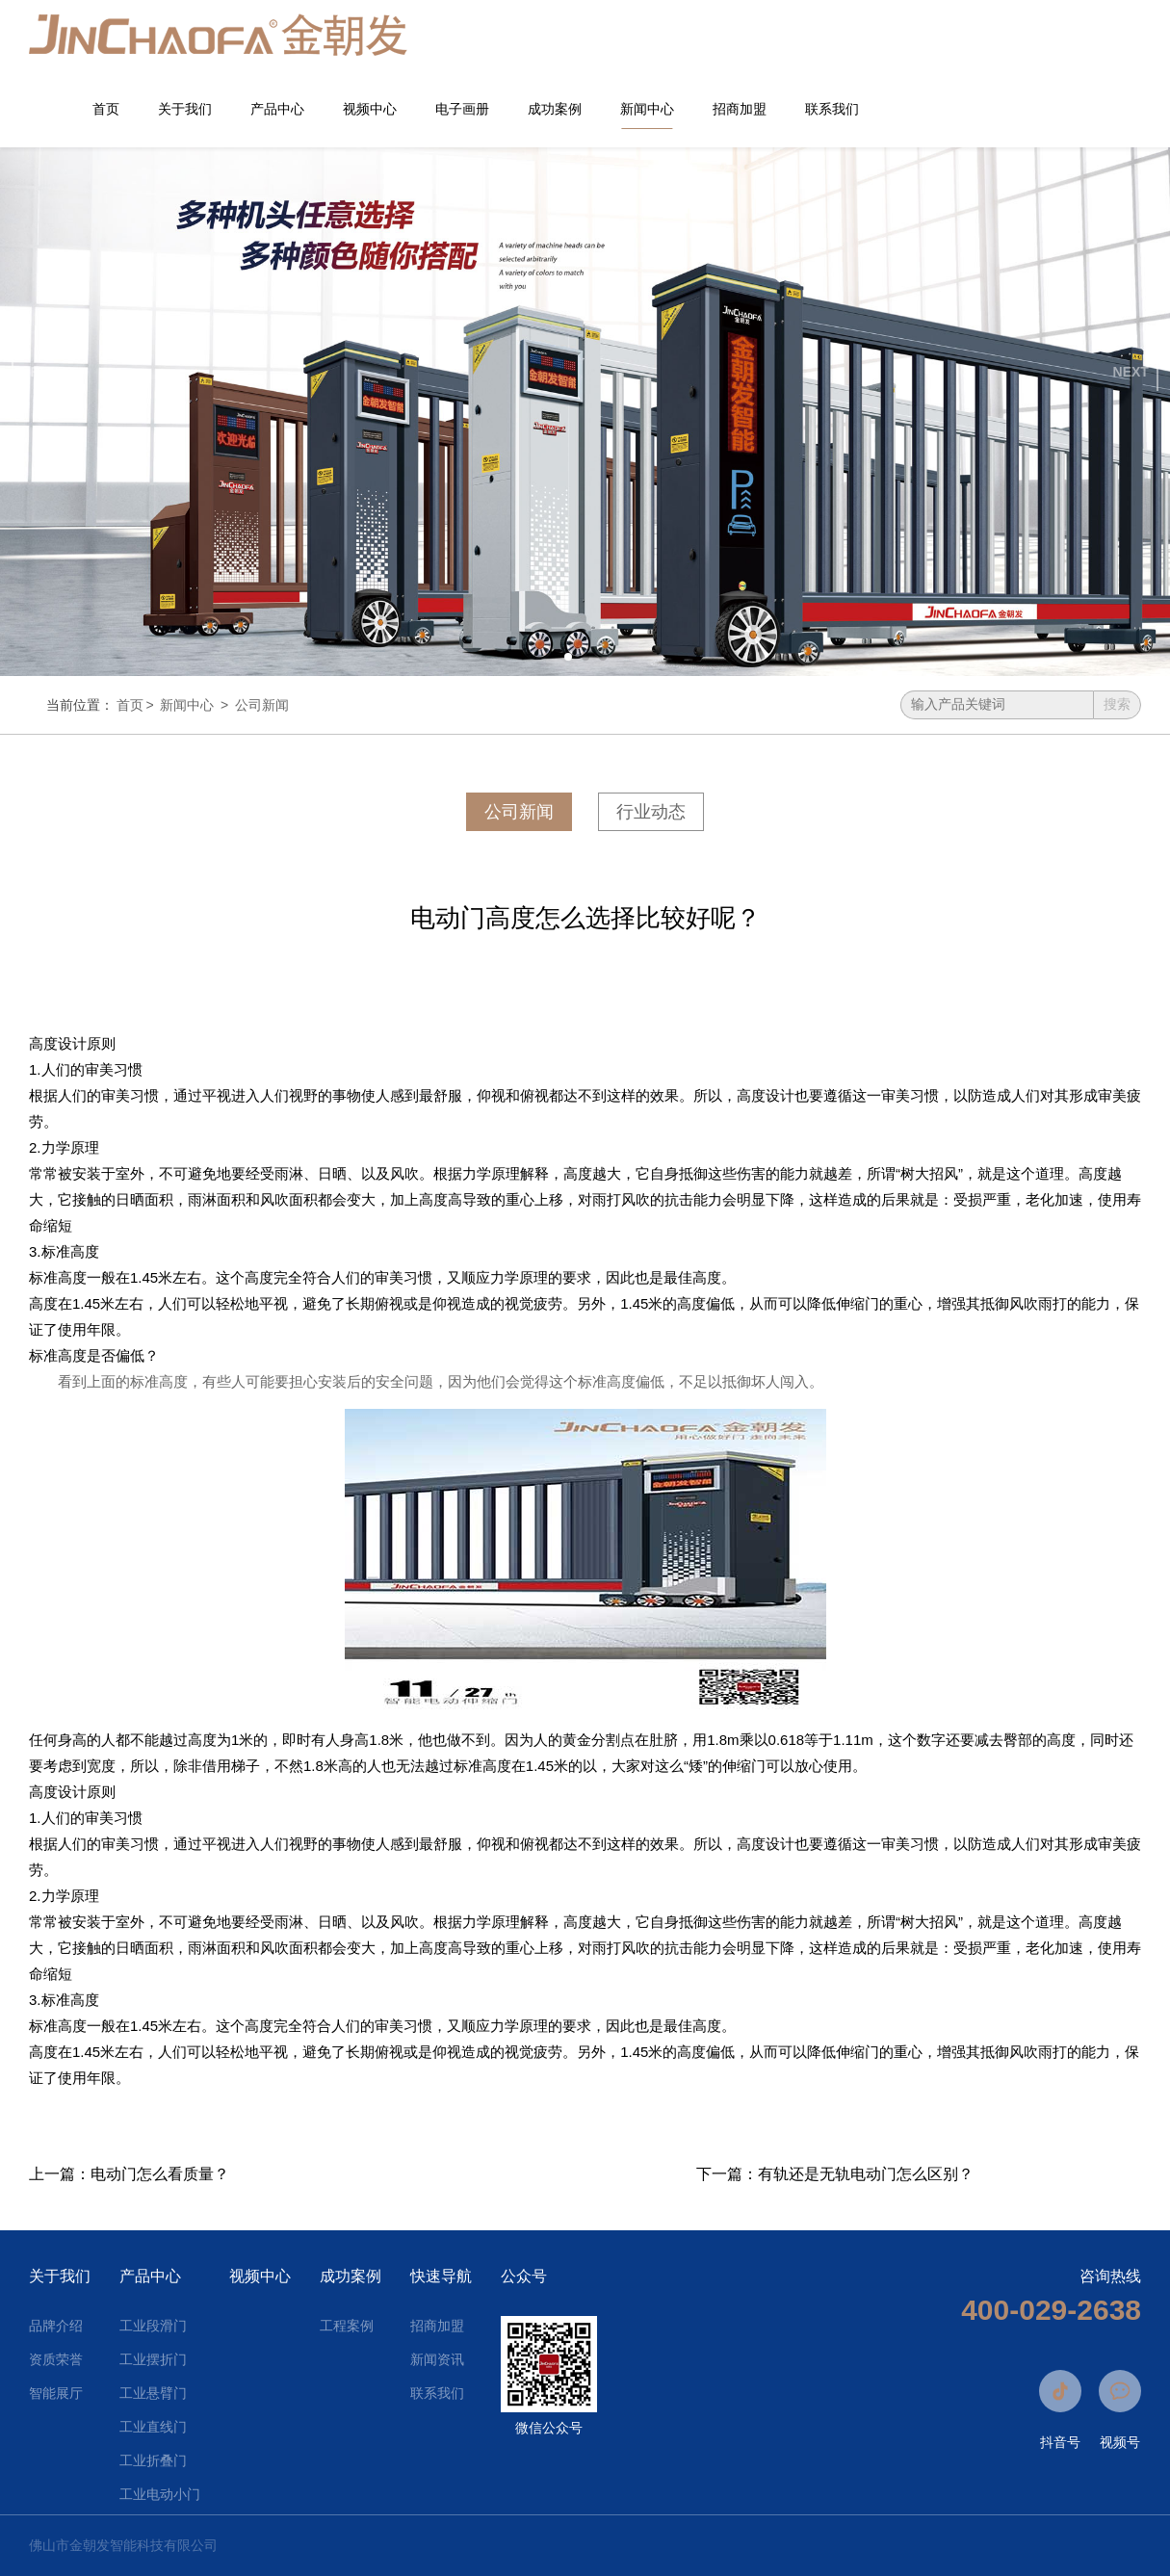 The width and height of the screenshot is (1170, 2576). Describe the element at coordinates (555, 115) in the screenshot. I see `成功案例` at that location.